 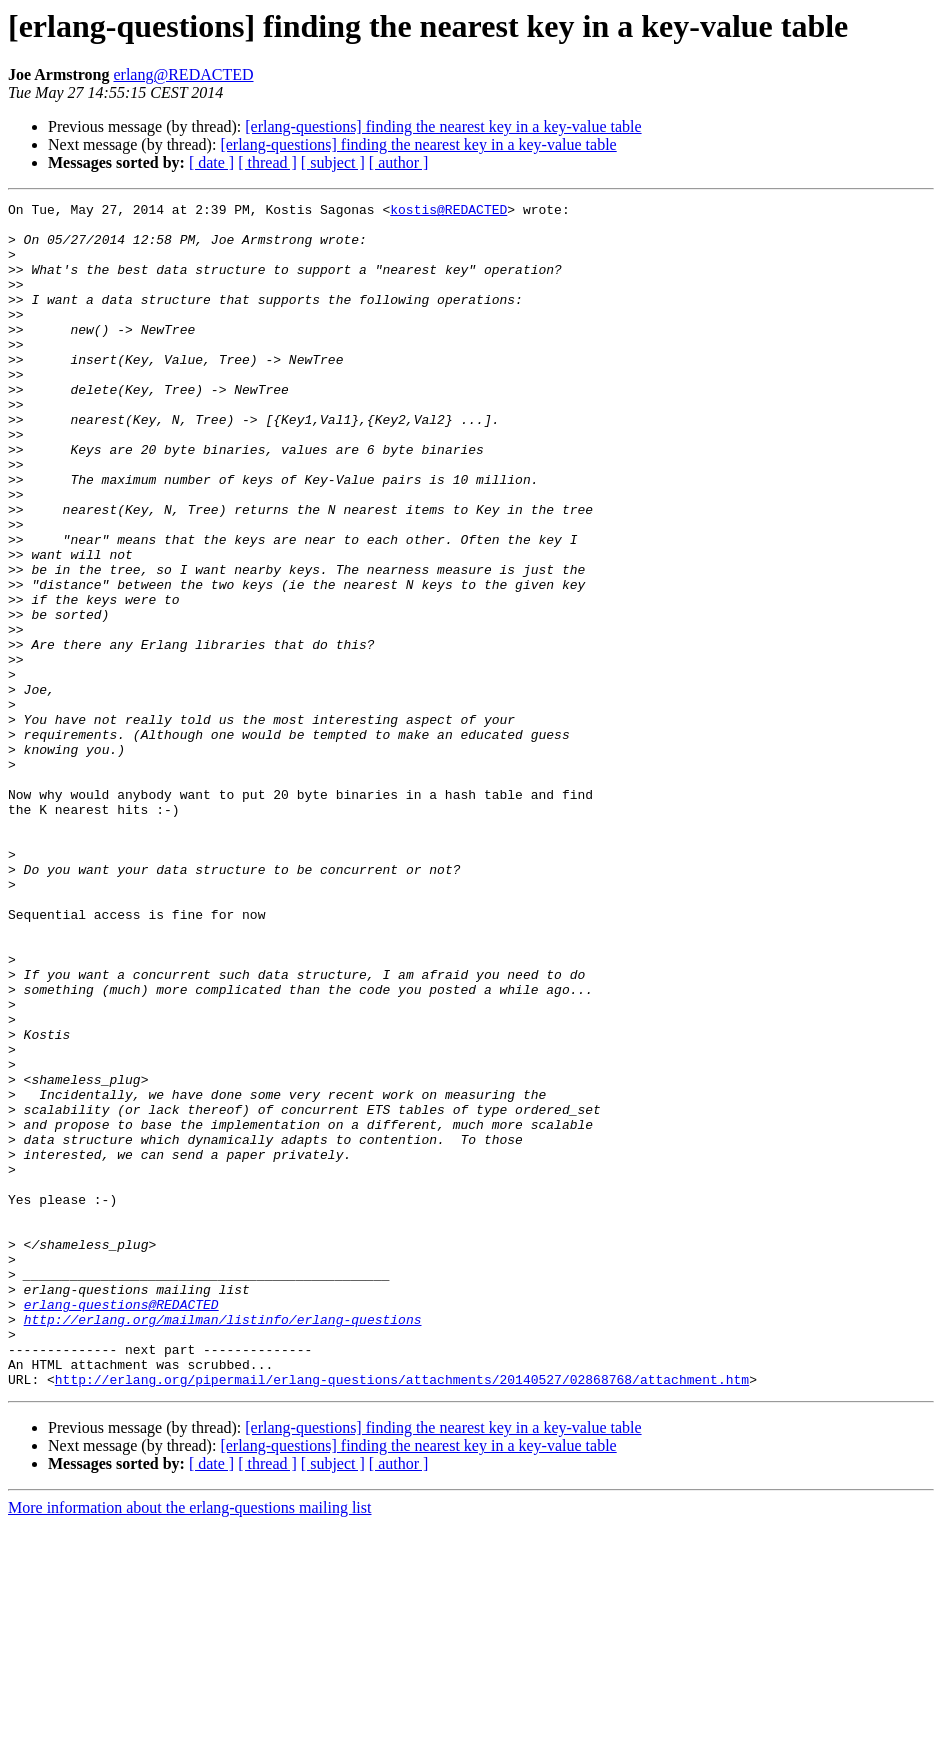 What do you see at coordinates (121, 1526) in the screenshot?
I see `erlang-questions@REDACTED` at bounding box center [121, 1526].